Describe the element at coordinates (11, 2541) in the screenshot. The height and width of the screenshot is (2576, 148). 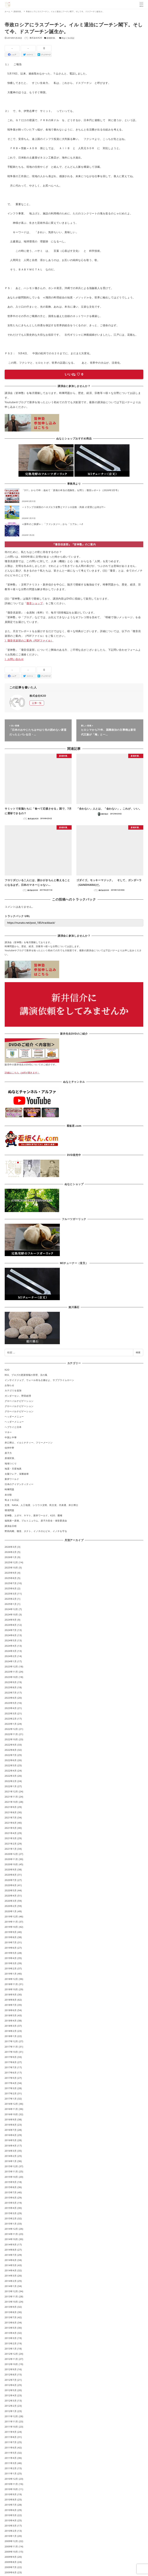
I see `2009年12月` at that location.